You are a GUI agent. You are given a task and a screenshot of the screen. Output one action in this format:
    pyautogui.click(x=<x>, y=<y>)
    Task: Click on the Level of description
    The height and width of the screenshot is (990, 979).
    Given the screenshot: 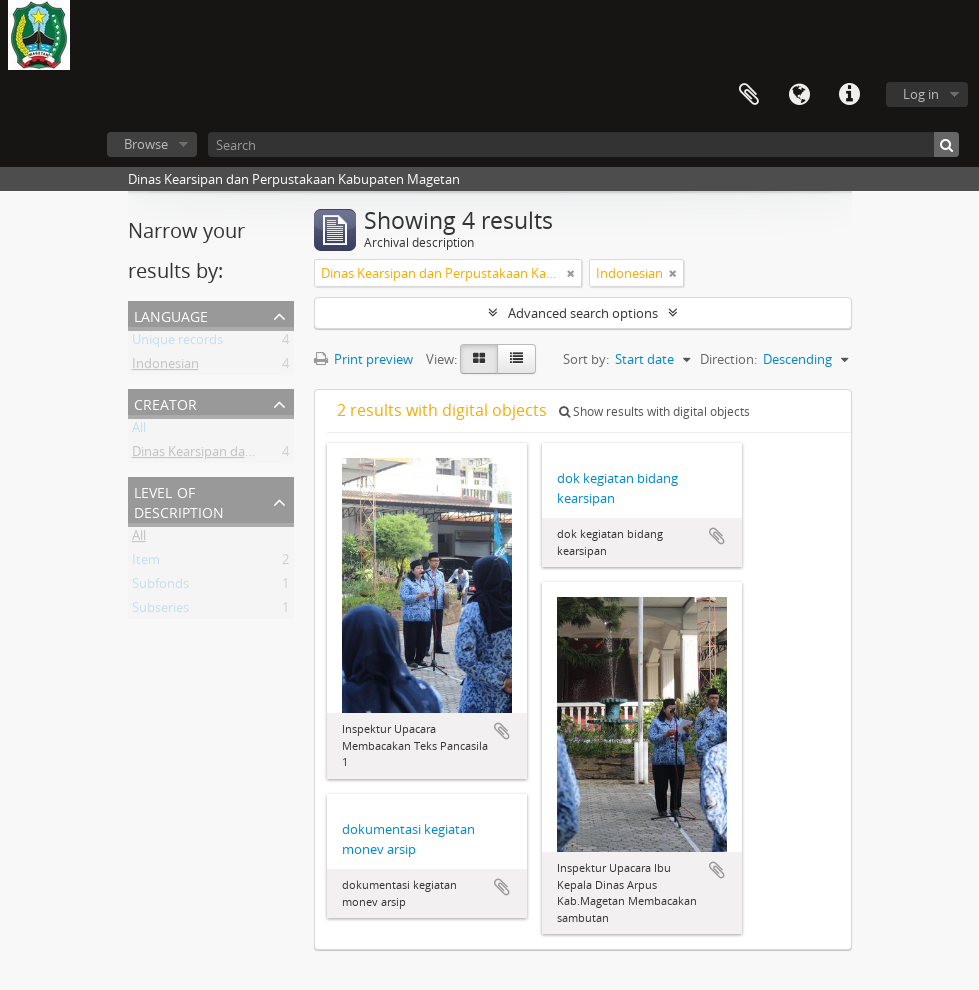 What is the action you would take?
    pyautogui.click(x=179, y=500)
    